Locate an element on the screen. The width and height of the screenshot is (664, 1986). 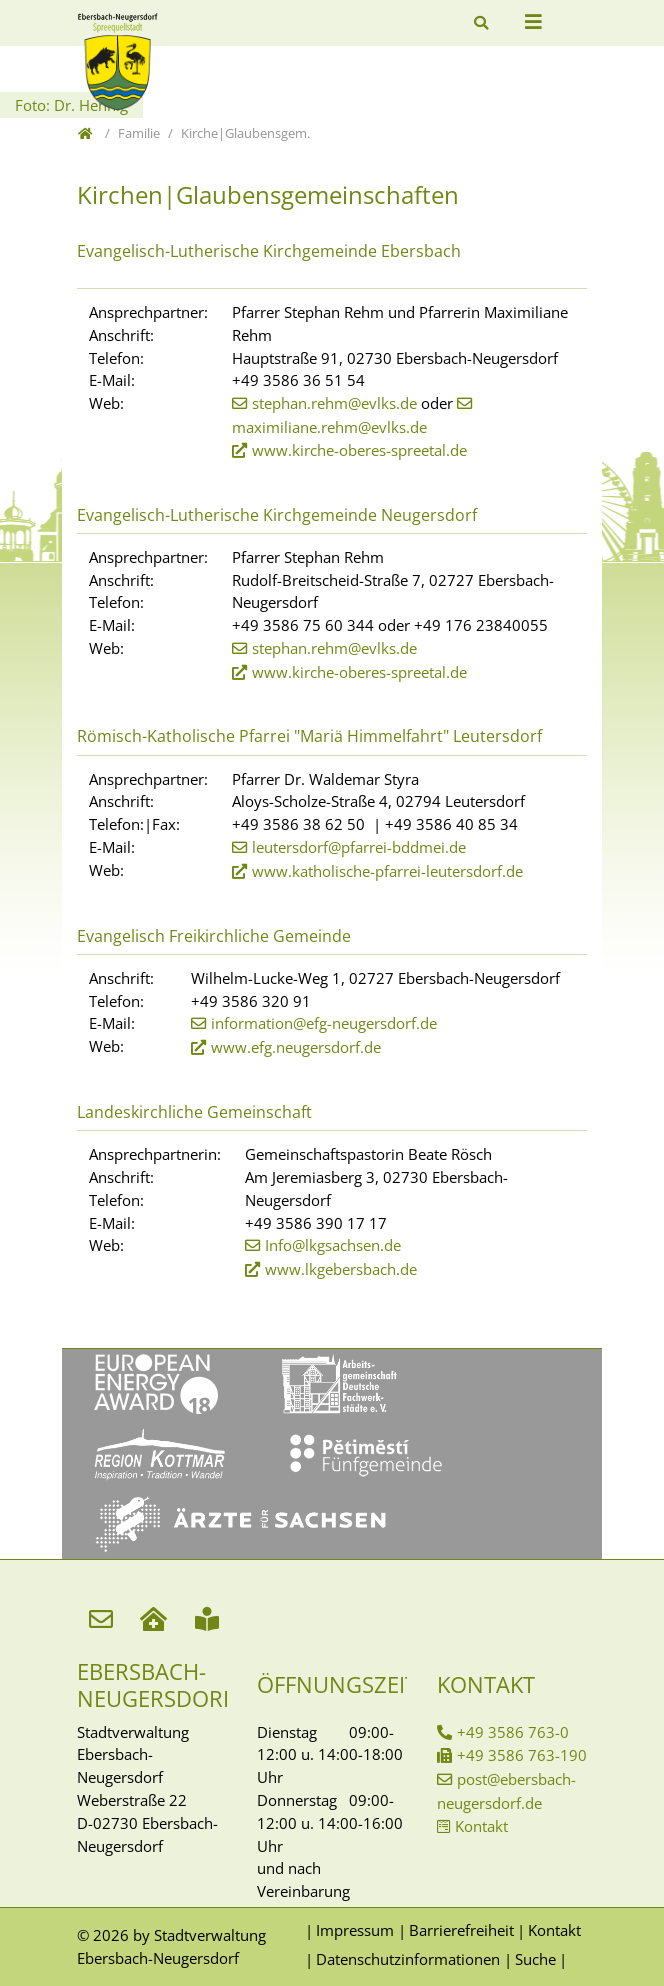
Kontakt is located at coordinates (481, 1826).